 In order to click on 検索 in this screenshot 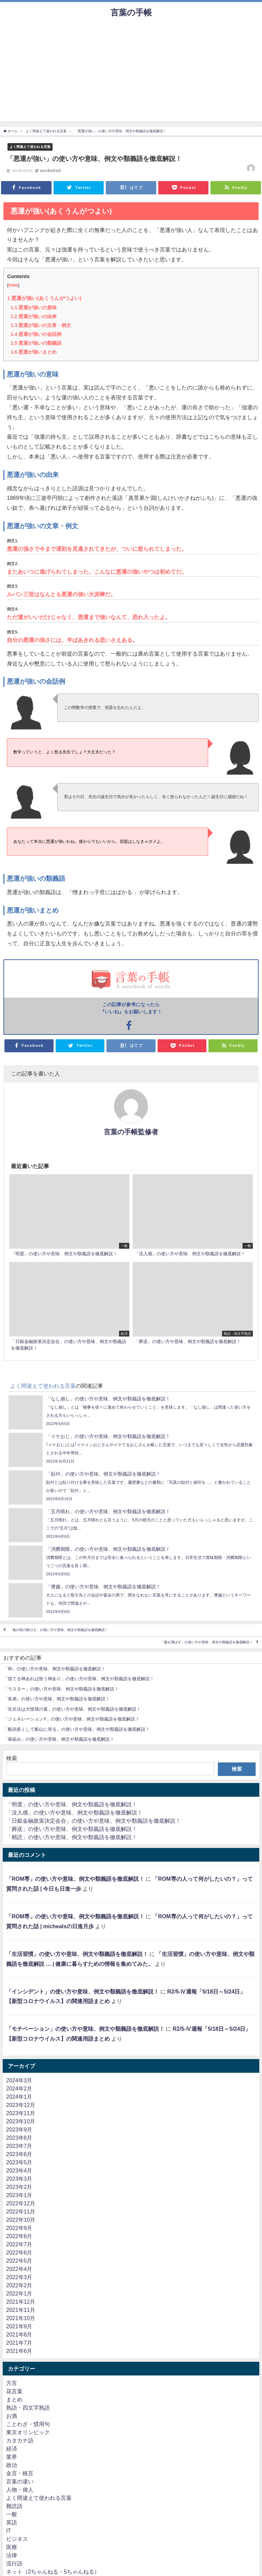, I will do `click(11, 1758)`.